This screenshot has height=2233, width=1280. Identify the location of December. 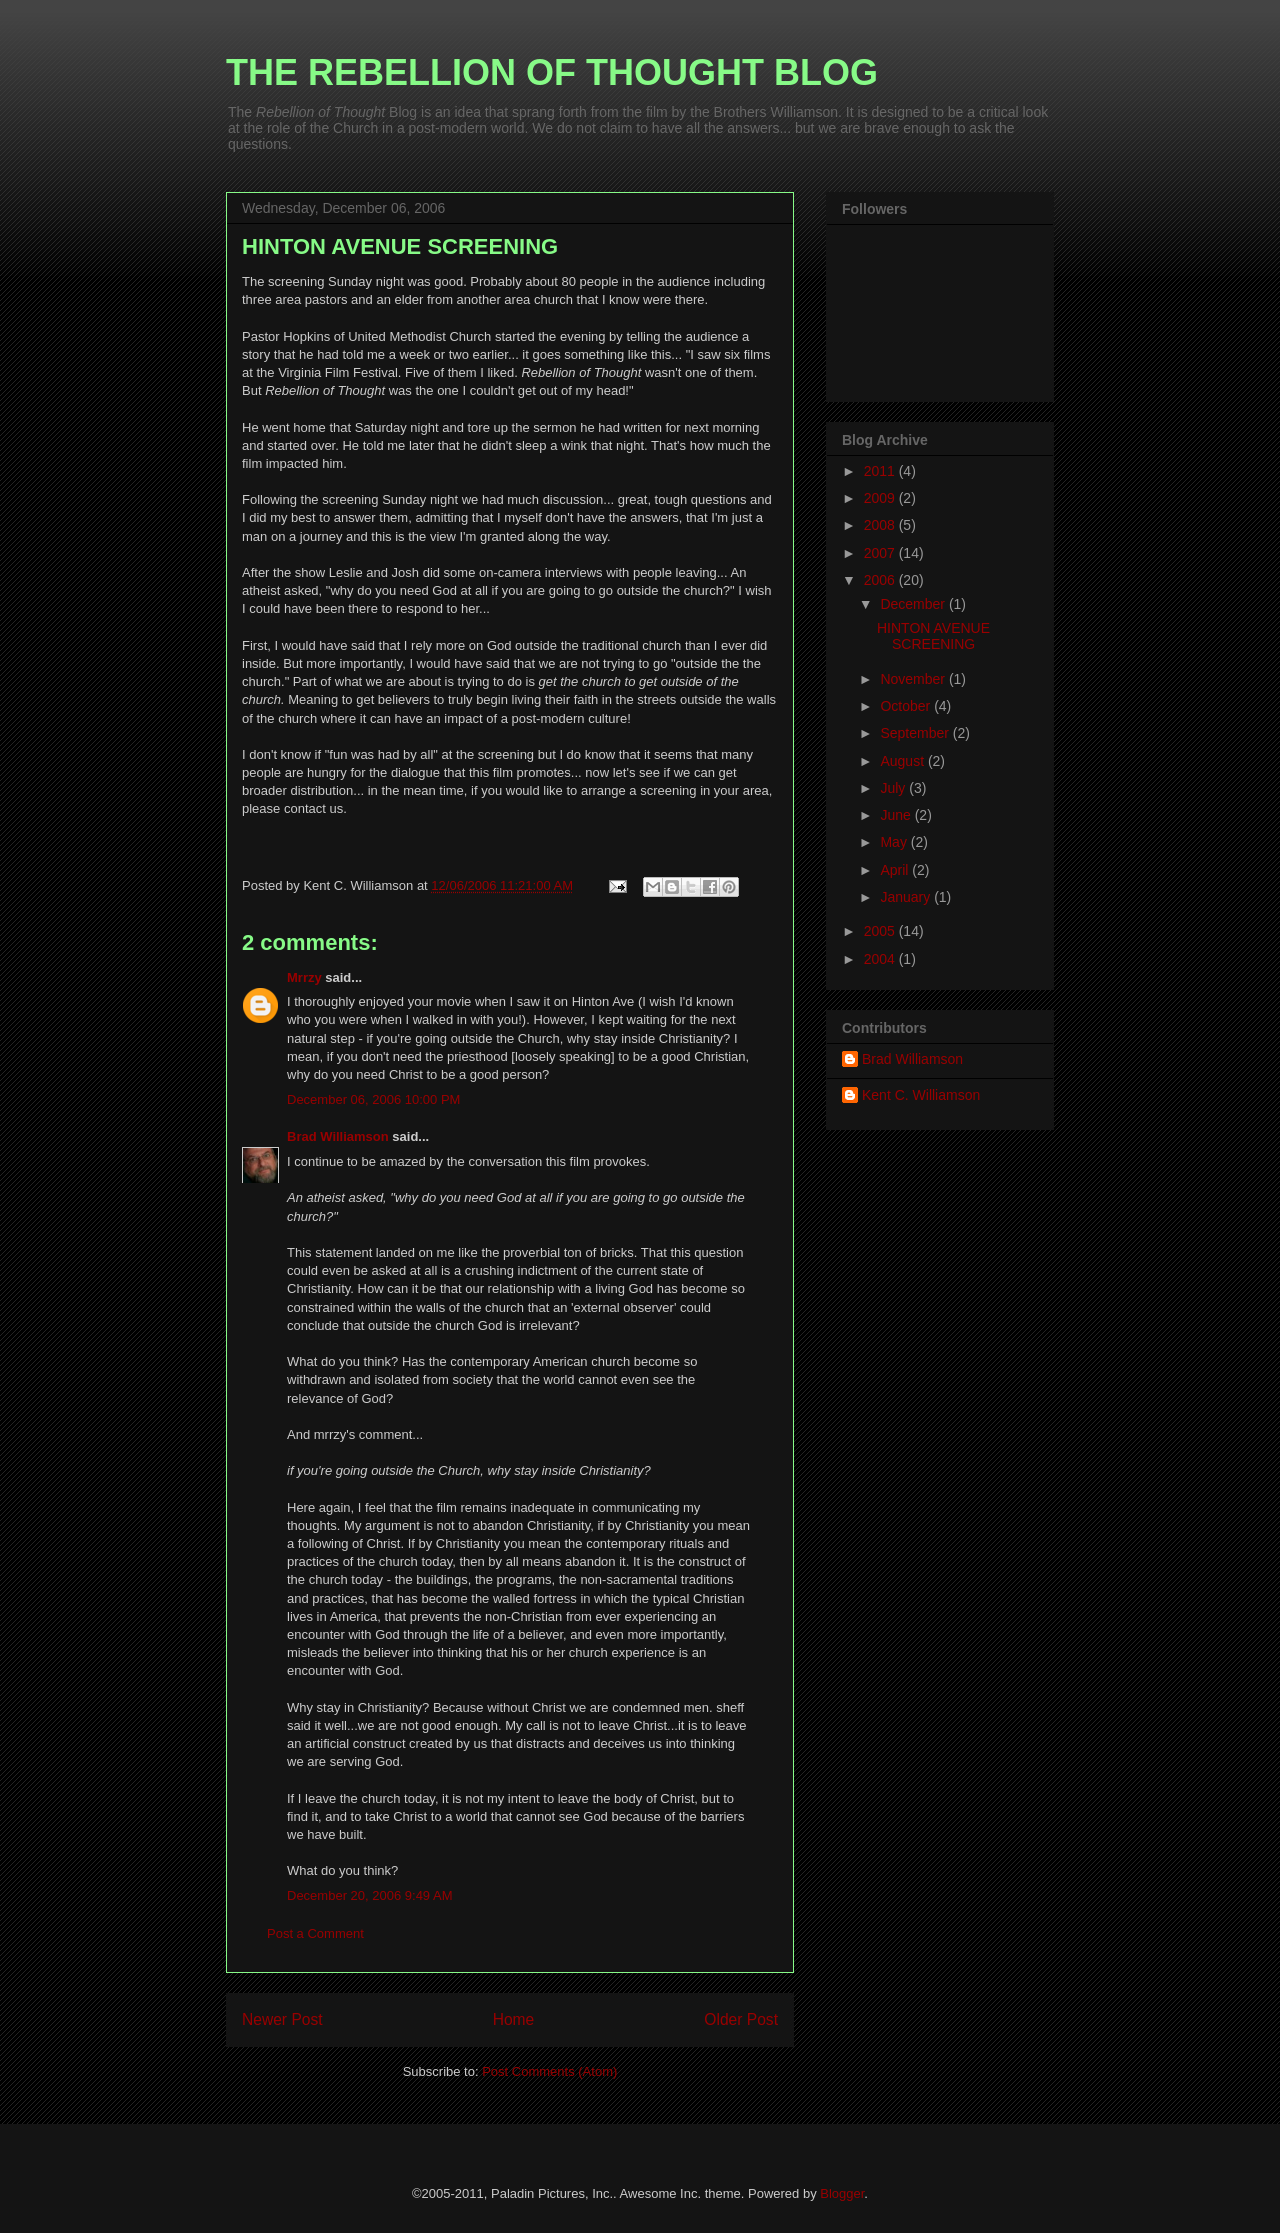
(914, 604).